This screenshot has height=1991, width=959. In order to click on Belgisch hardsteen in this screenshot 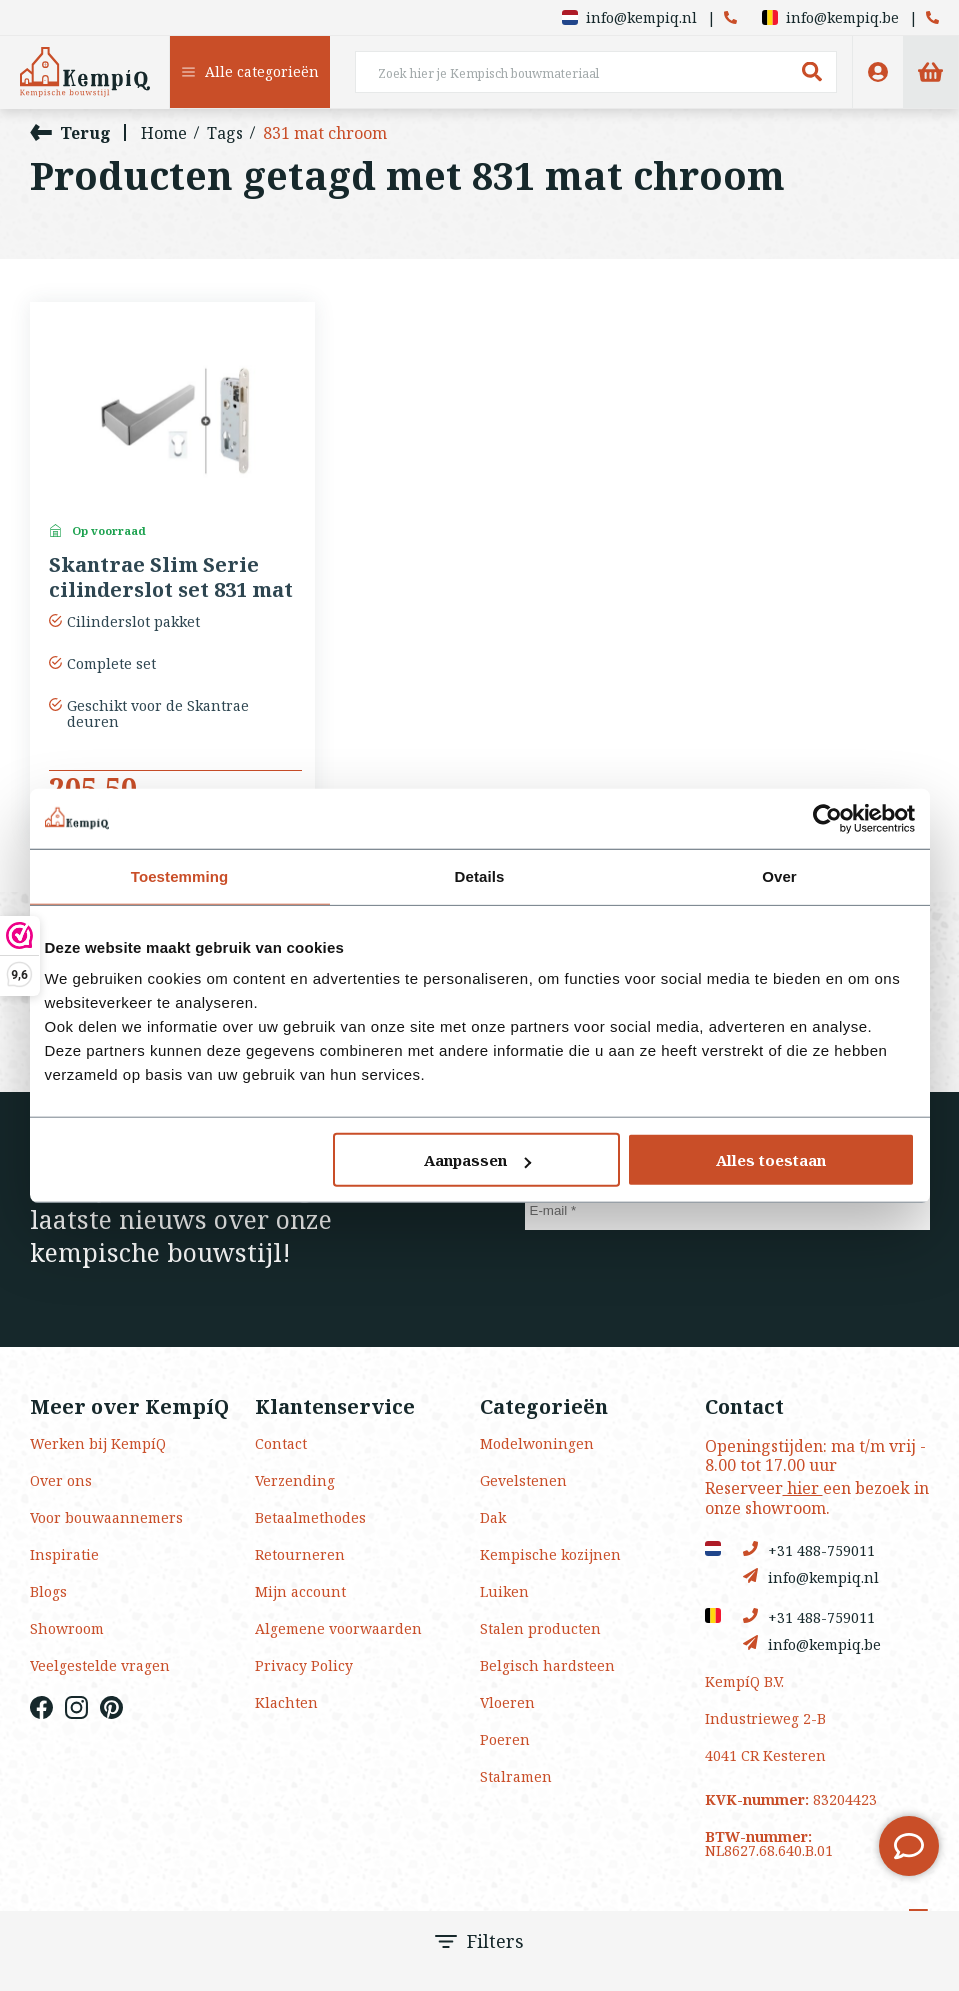, I will do `click(547, 1665)`.